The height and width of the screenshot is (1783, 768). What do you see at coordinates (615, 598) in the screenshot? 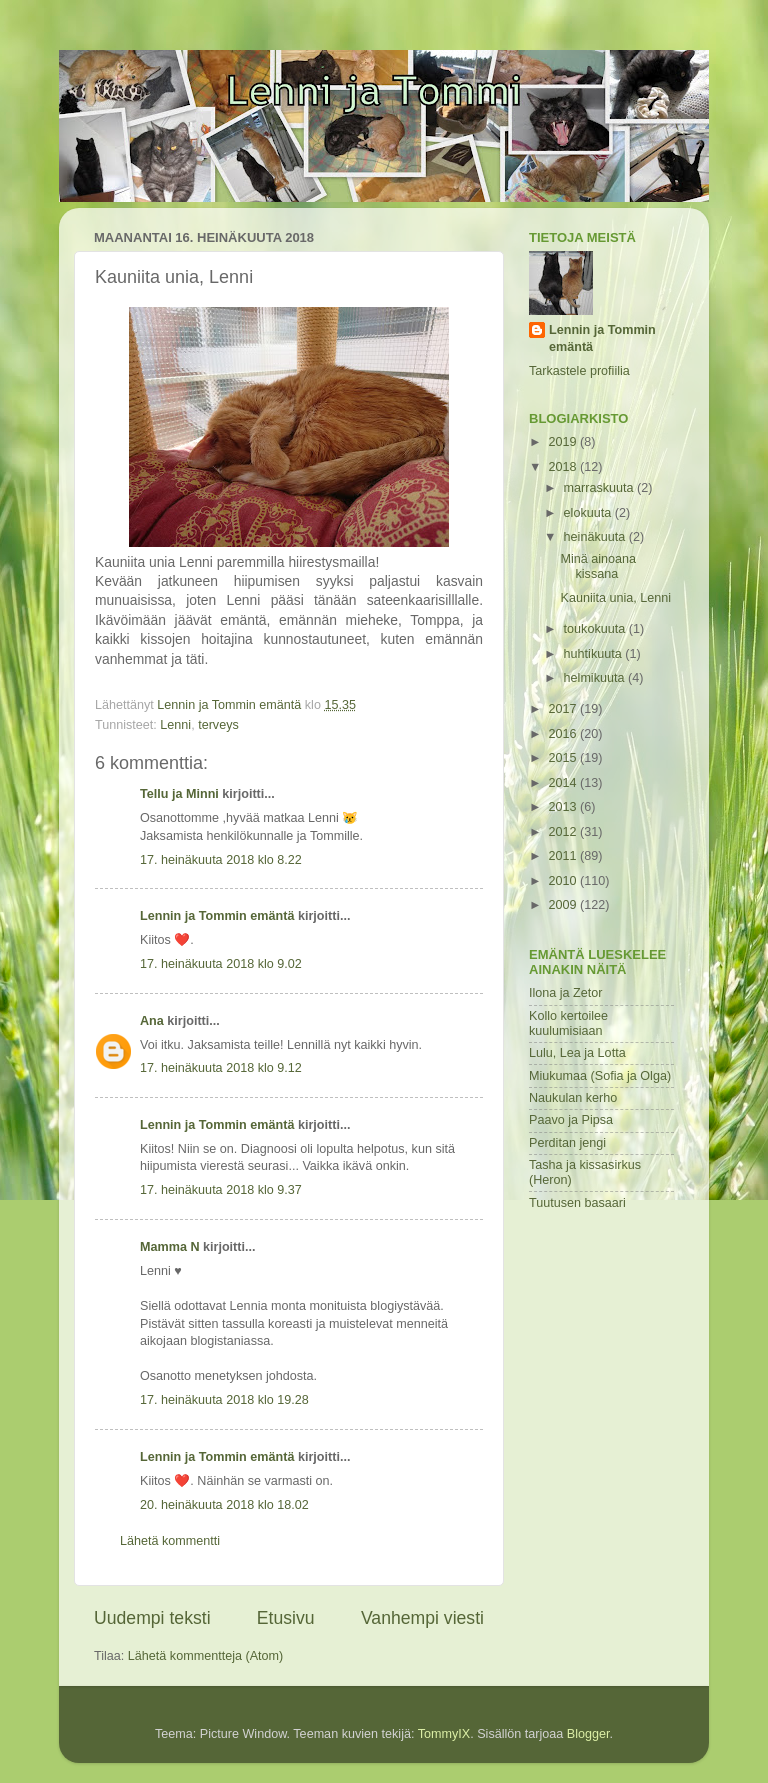
I see `Kauniita unia, Lenni` at bounding box center [615, 598].